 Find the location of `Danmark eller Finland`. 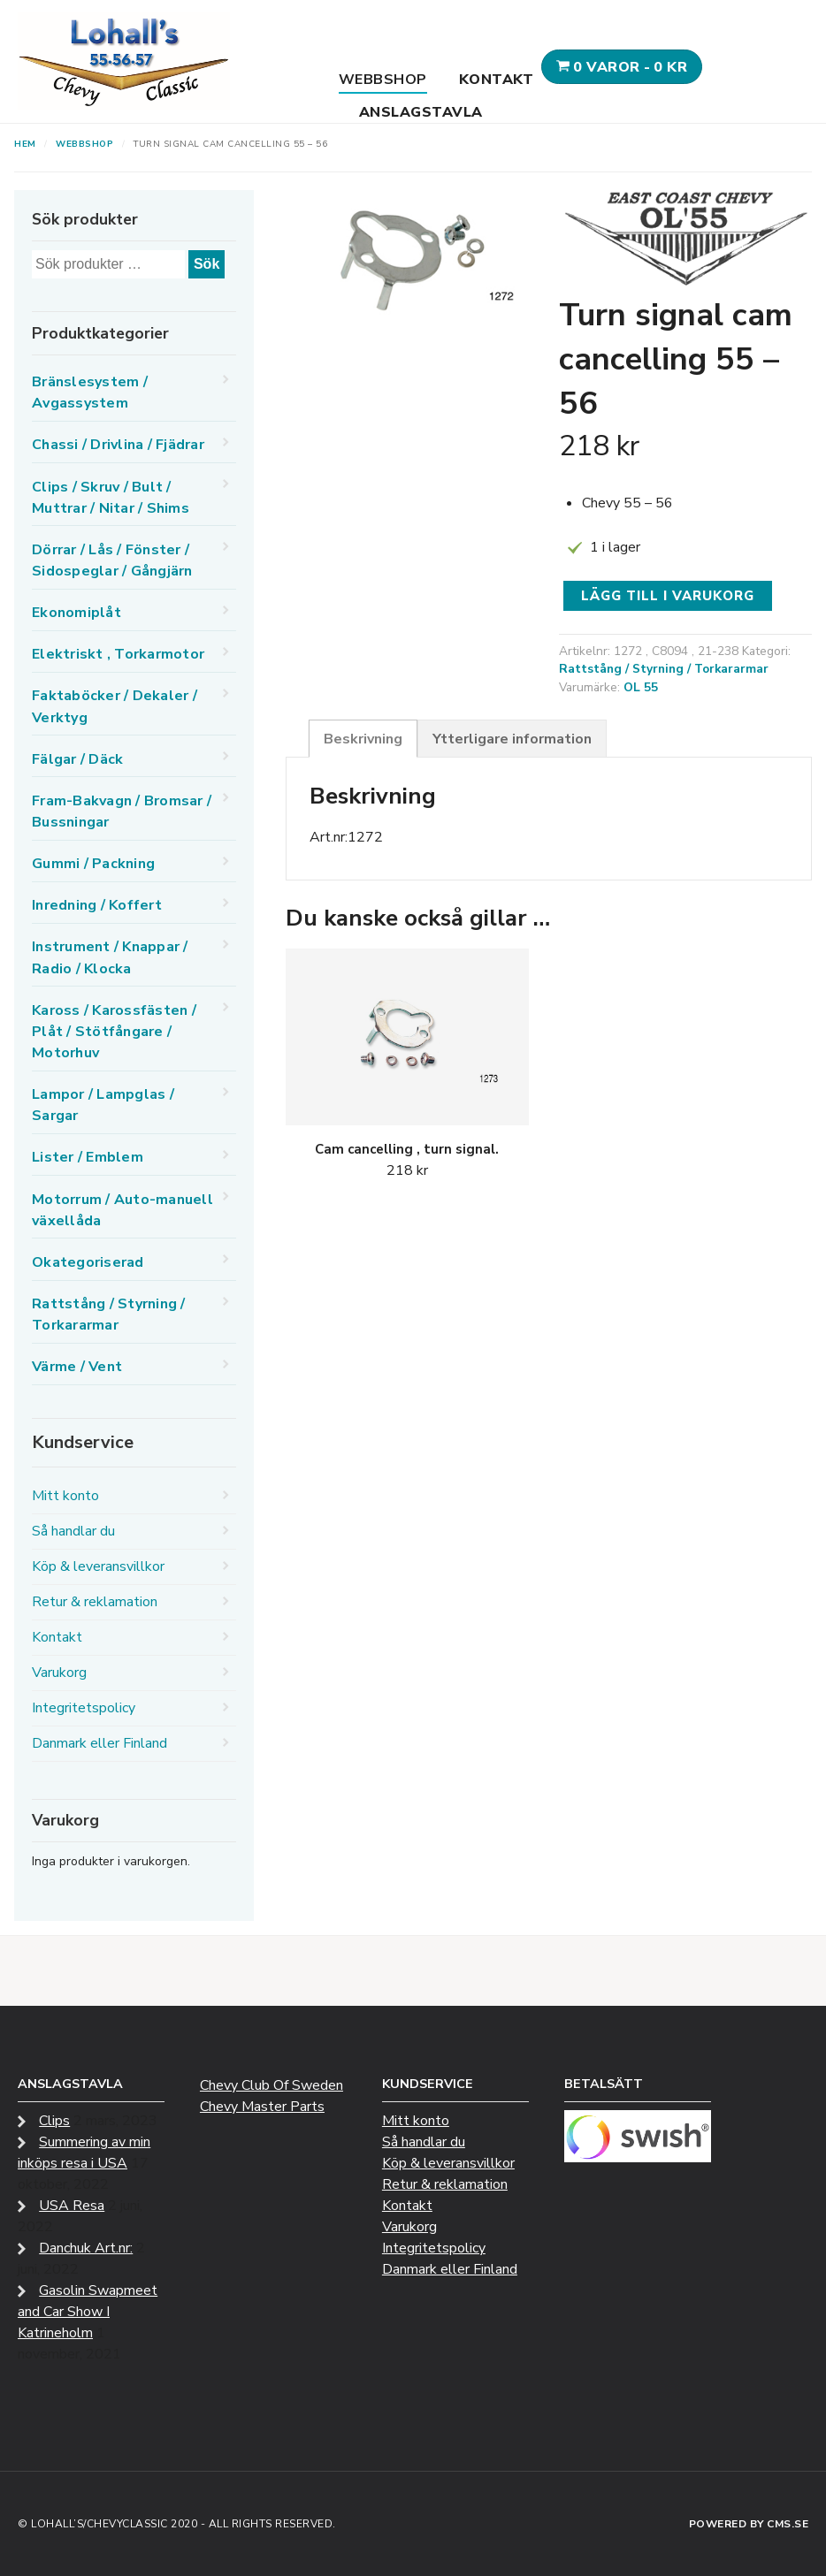

Danmark eller Finland is located at coordinates (99, 1743).